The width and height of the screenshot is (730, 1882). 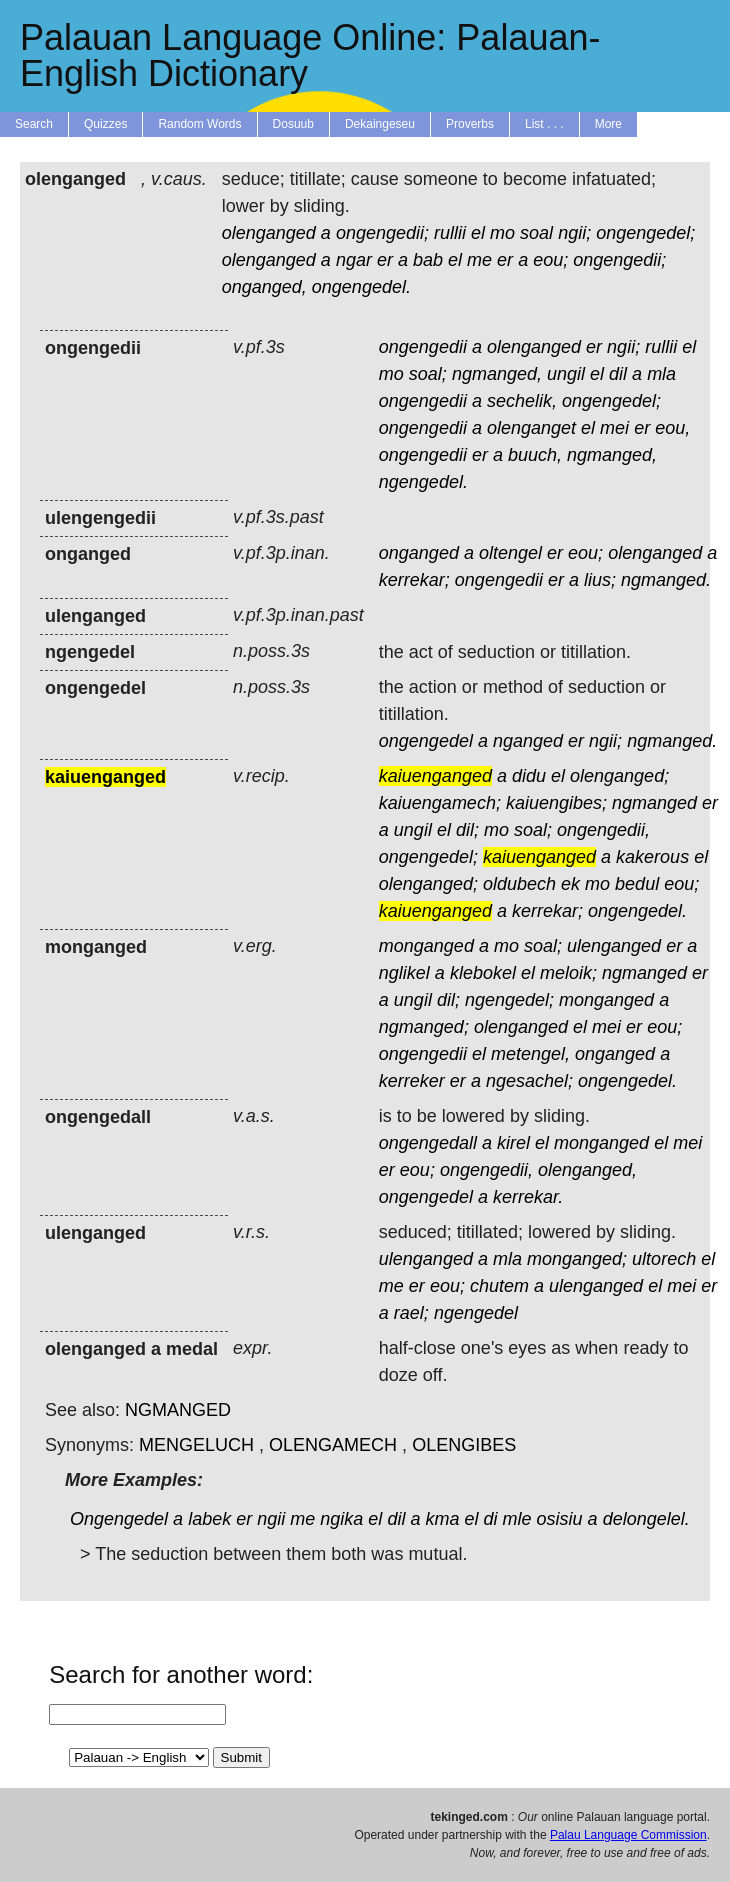 What do you see at coordinates (531, 428) in the screenshot?
I see `olenganget` at bounding box center [531, 428].